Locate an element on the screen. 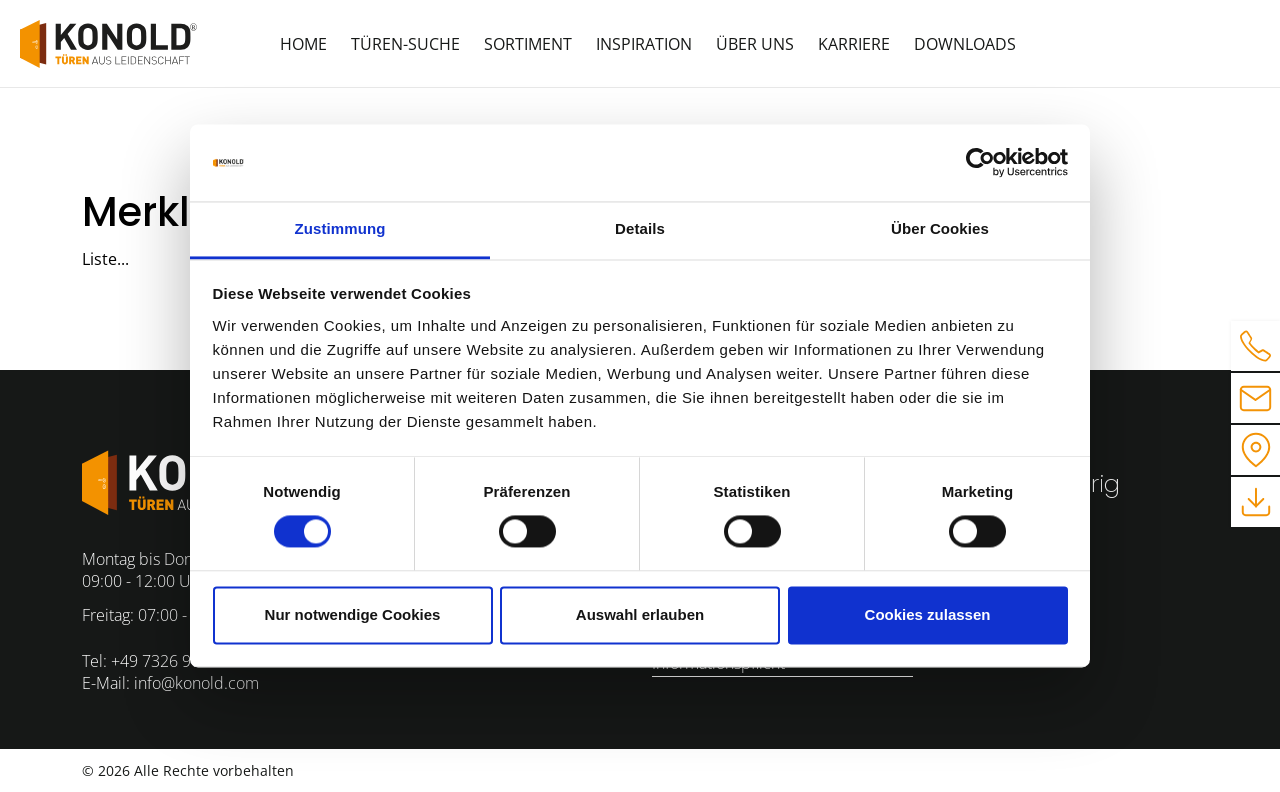 This screenshot has width=1280, height=792. Nur notwendige Cookies is located at coordinates (353, 614).